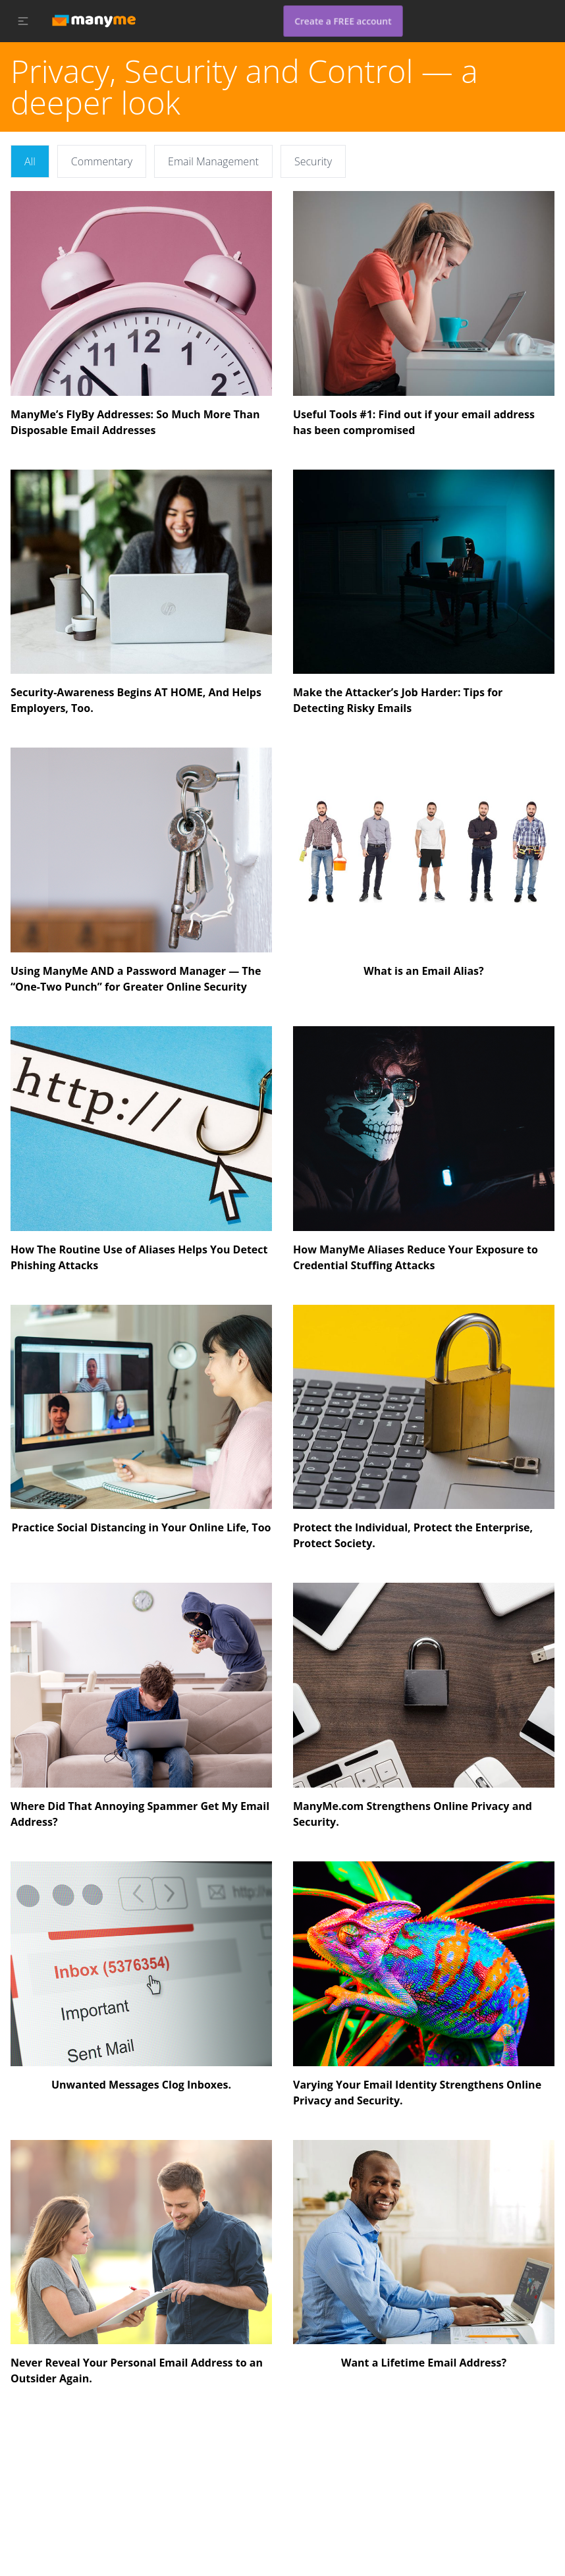  What do you see at coordinates (30, 161) in the screenshot?
I see `All` at bounding box center [30, 161].